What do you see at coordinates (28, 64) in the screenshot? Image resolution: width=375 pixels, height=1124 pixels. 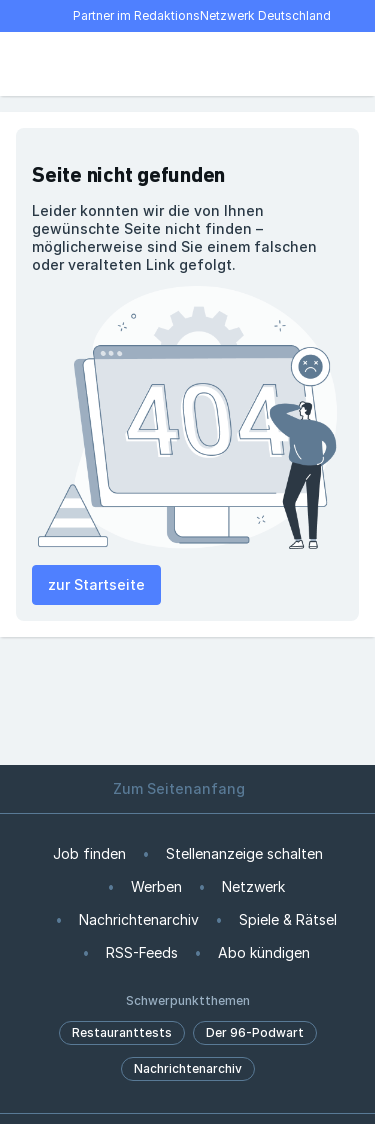 I see `[Menü öffnen]` at bounding box center [28, 64].